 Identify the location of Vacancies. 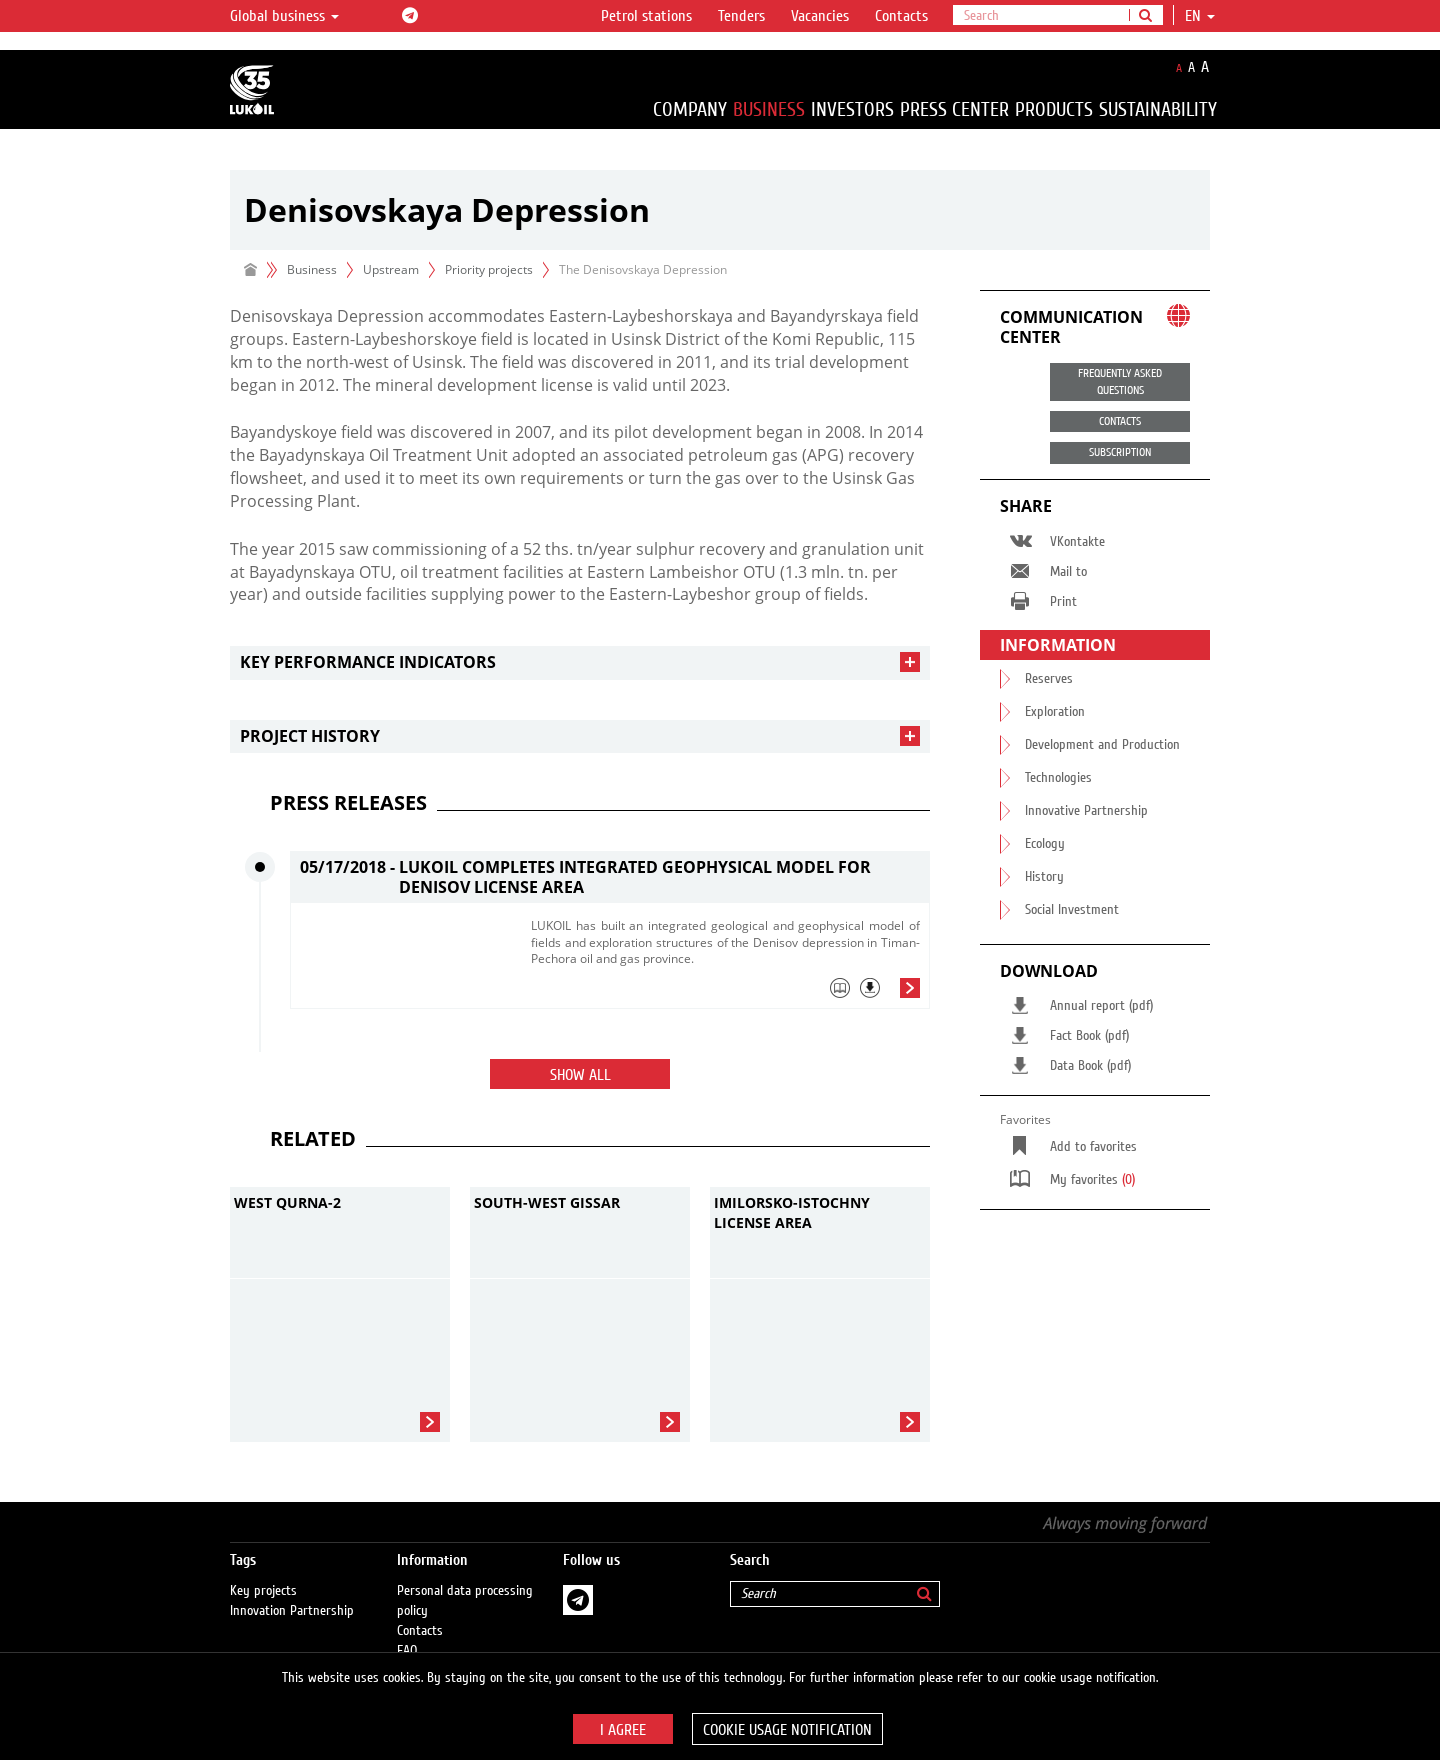
(820, 16).